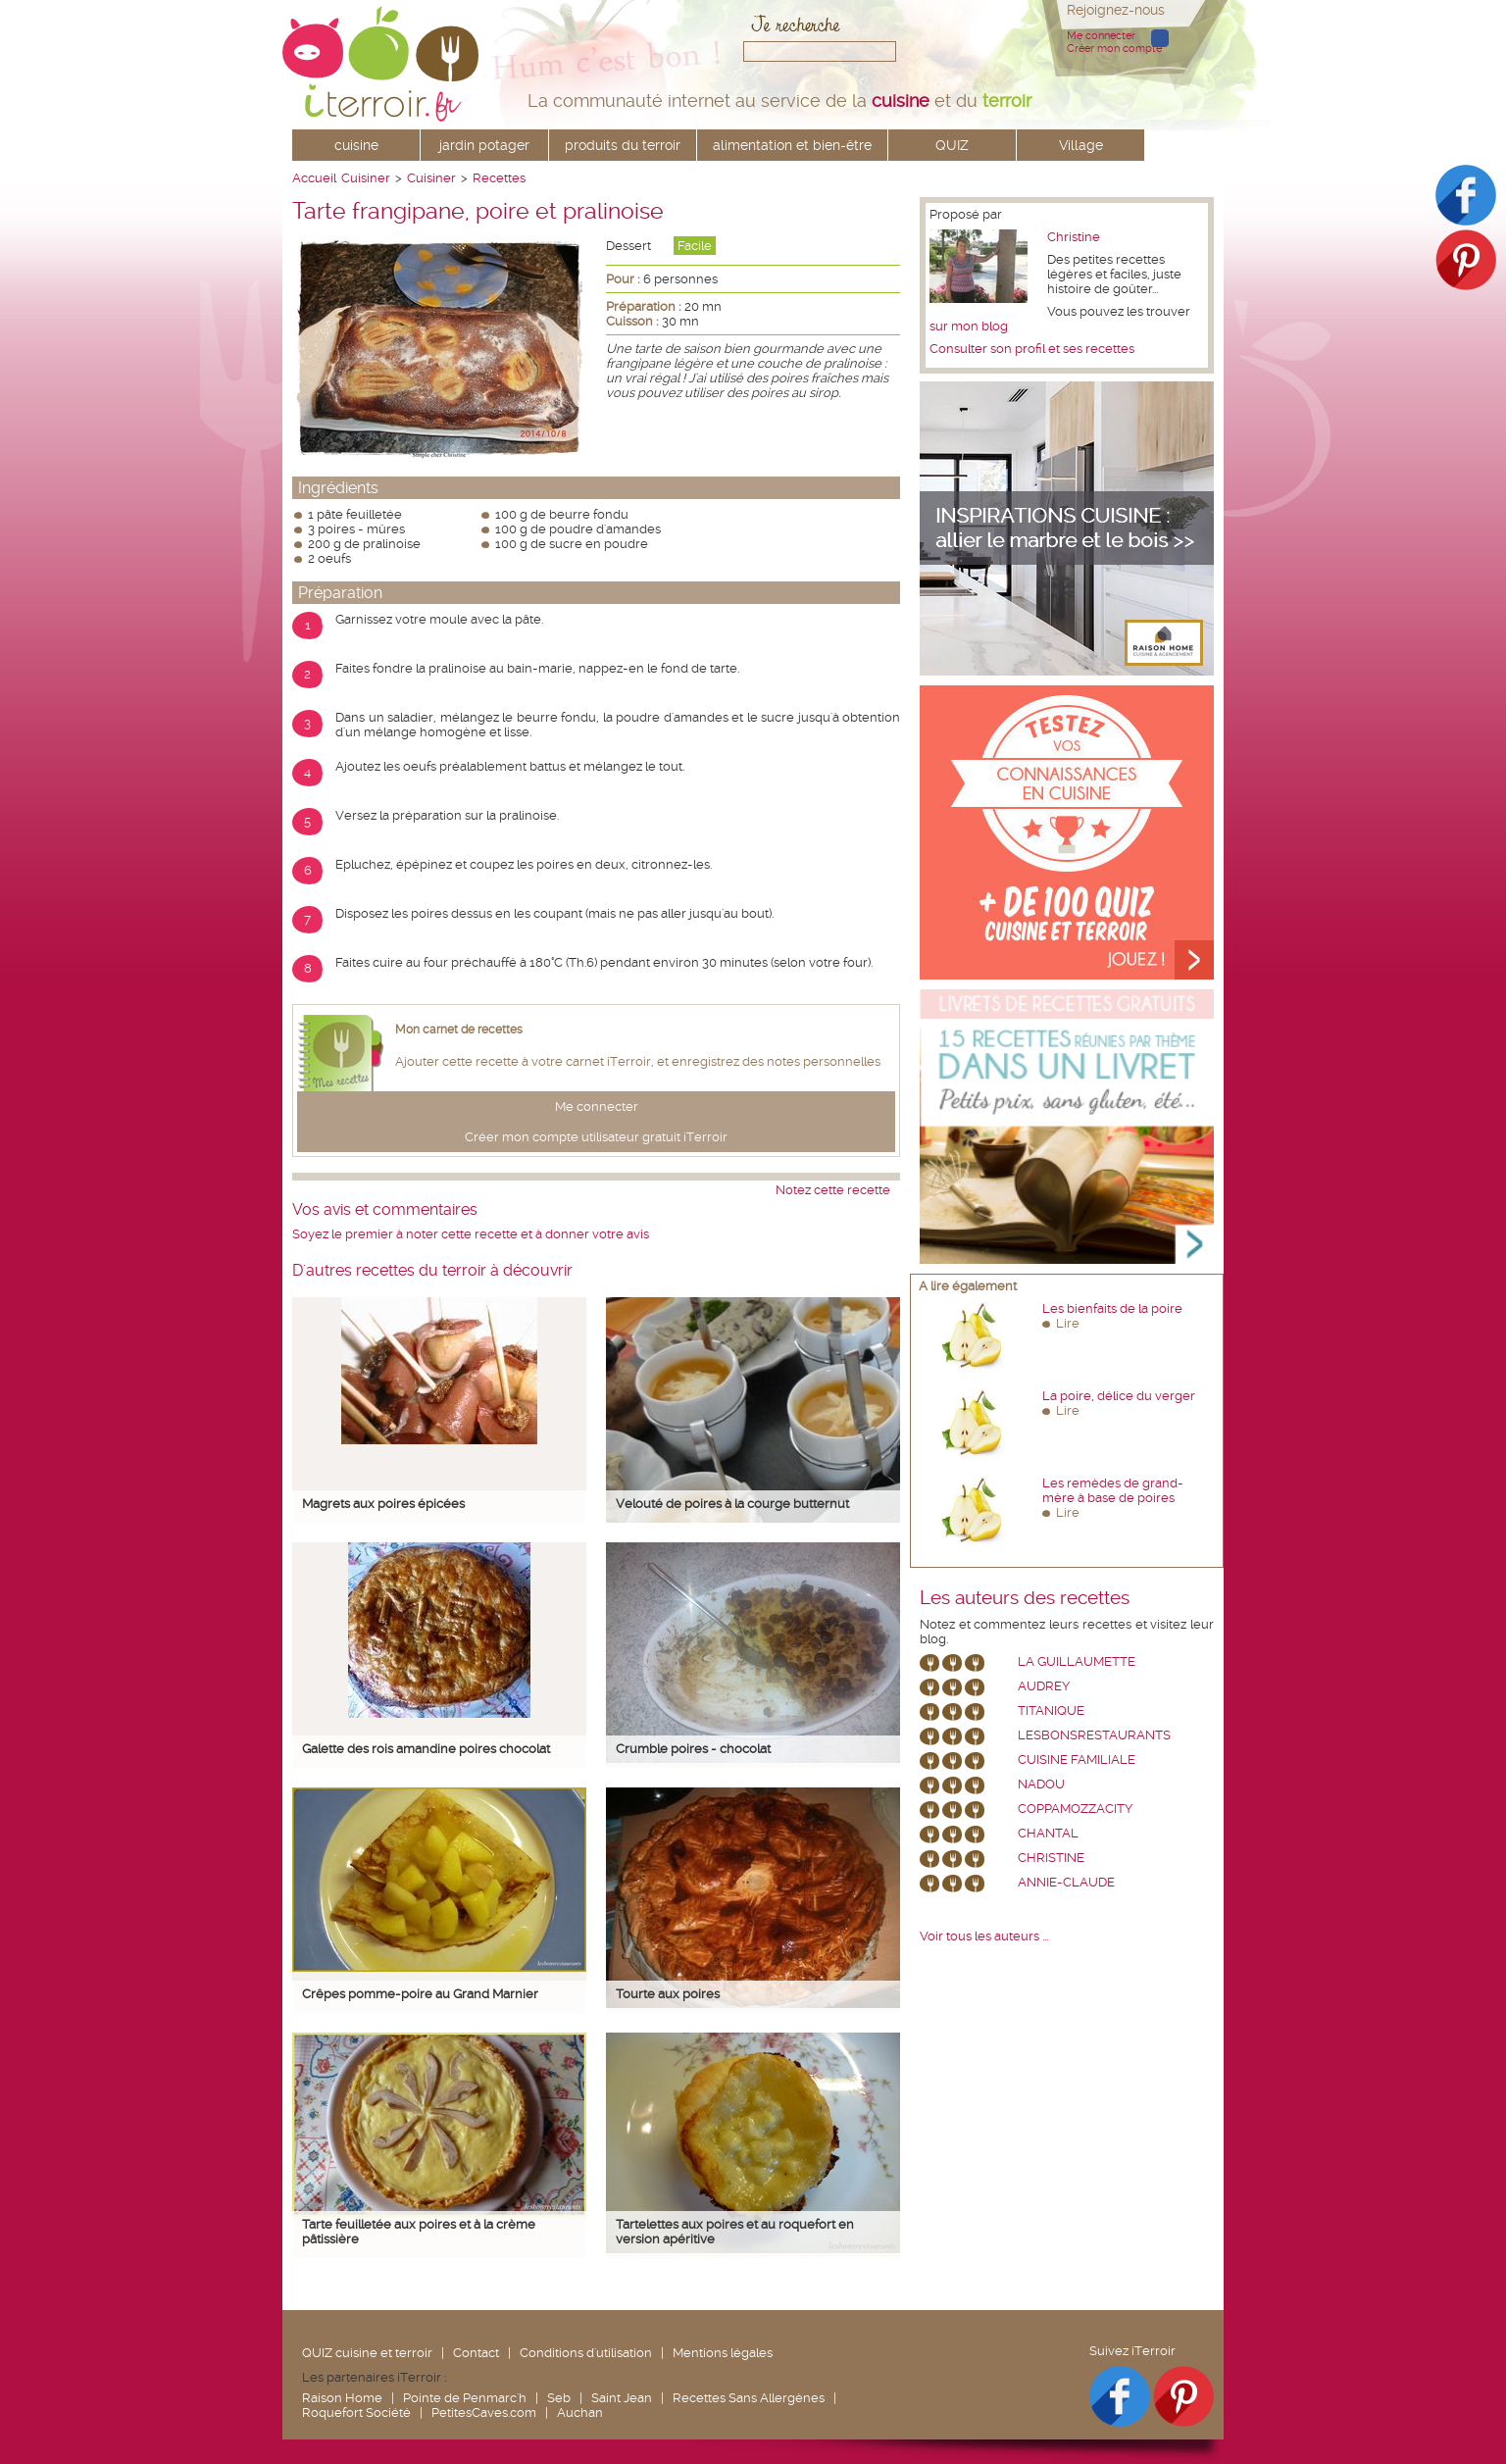 Image resolution: width=1506 pixels, height=2464 pixels. What do you see at coordinates (1101, 35) in the screenshot?
I see `Me connecter` at bounding box center [1101, 35].